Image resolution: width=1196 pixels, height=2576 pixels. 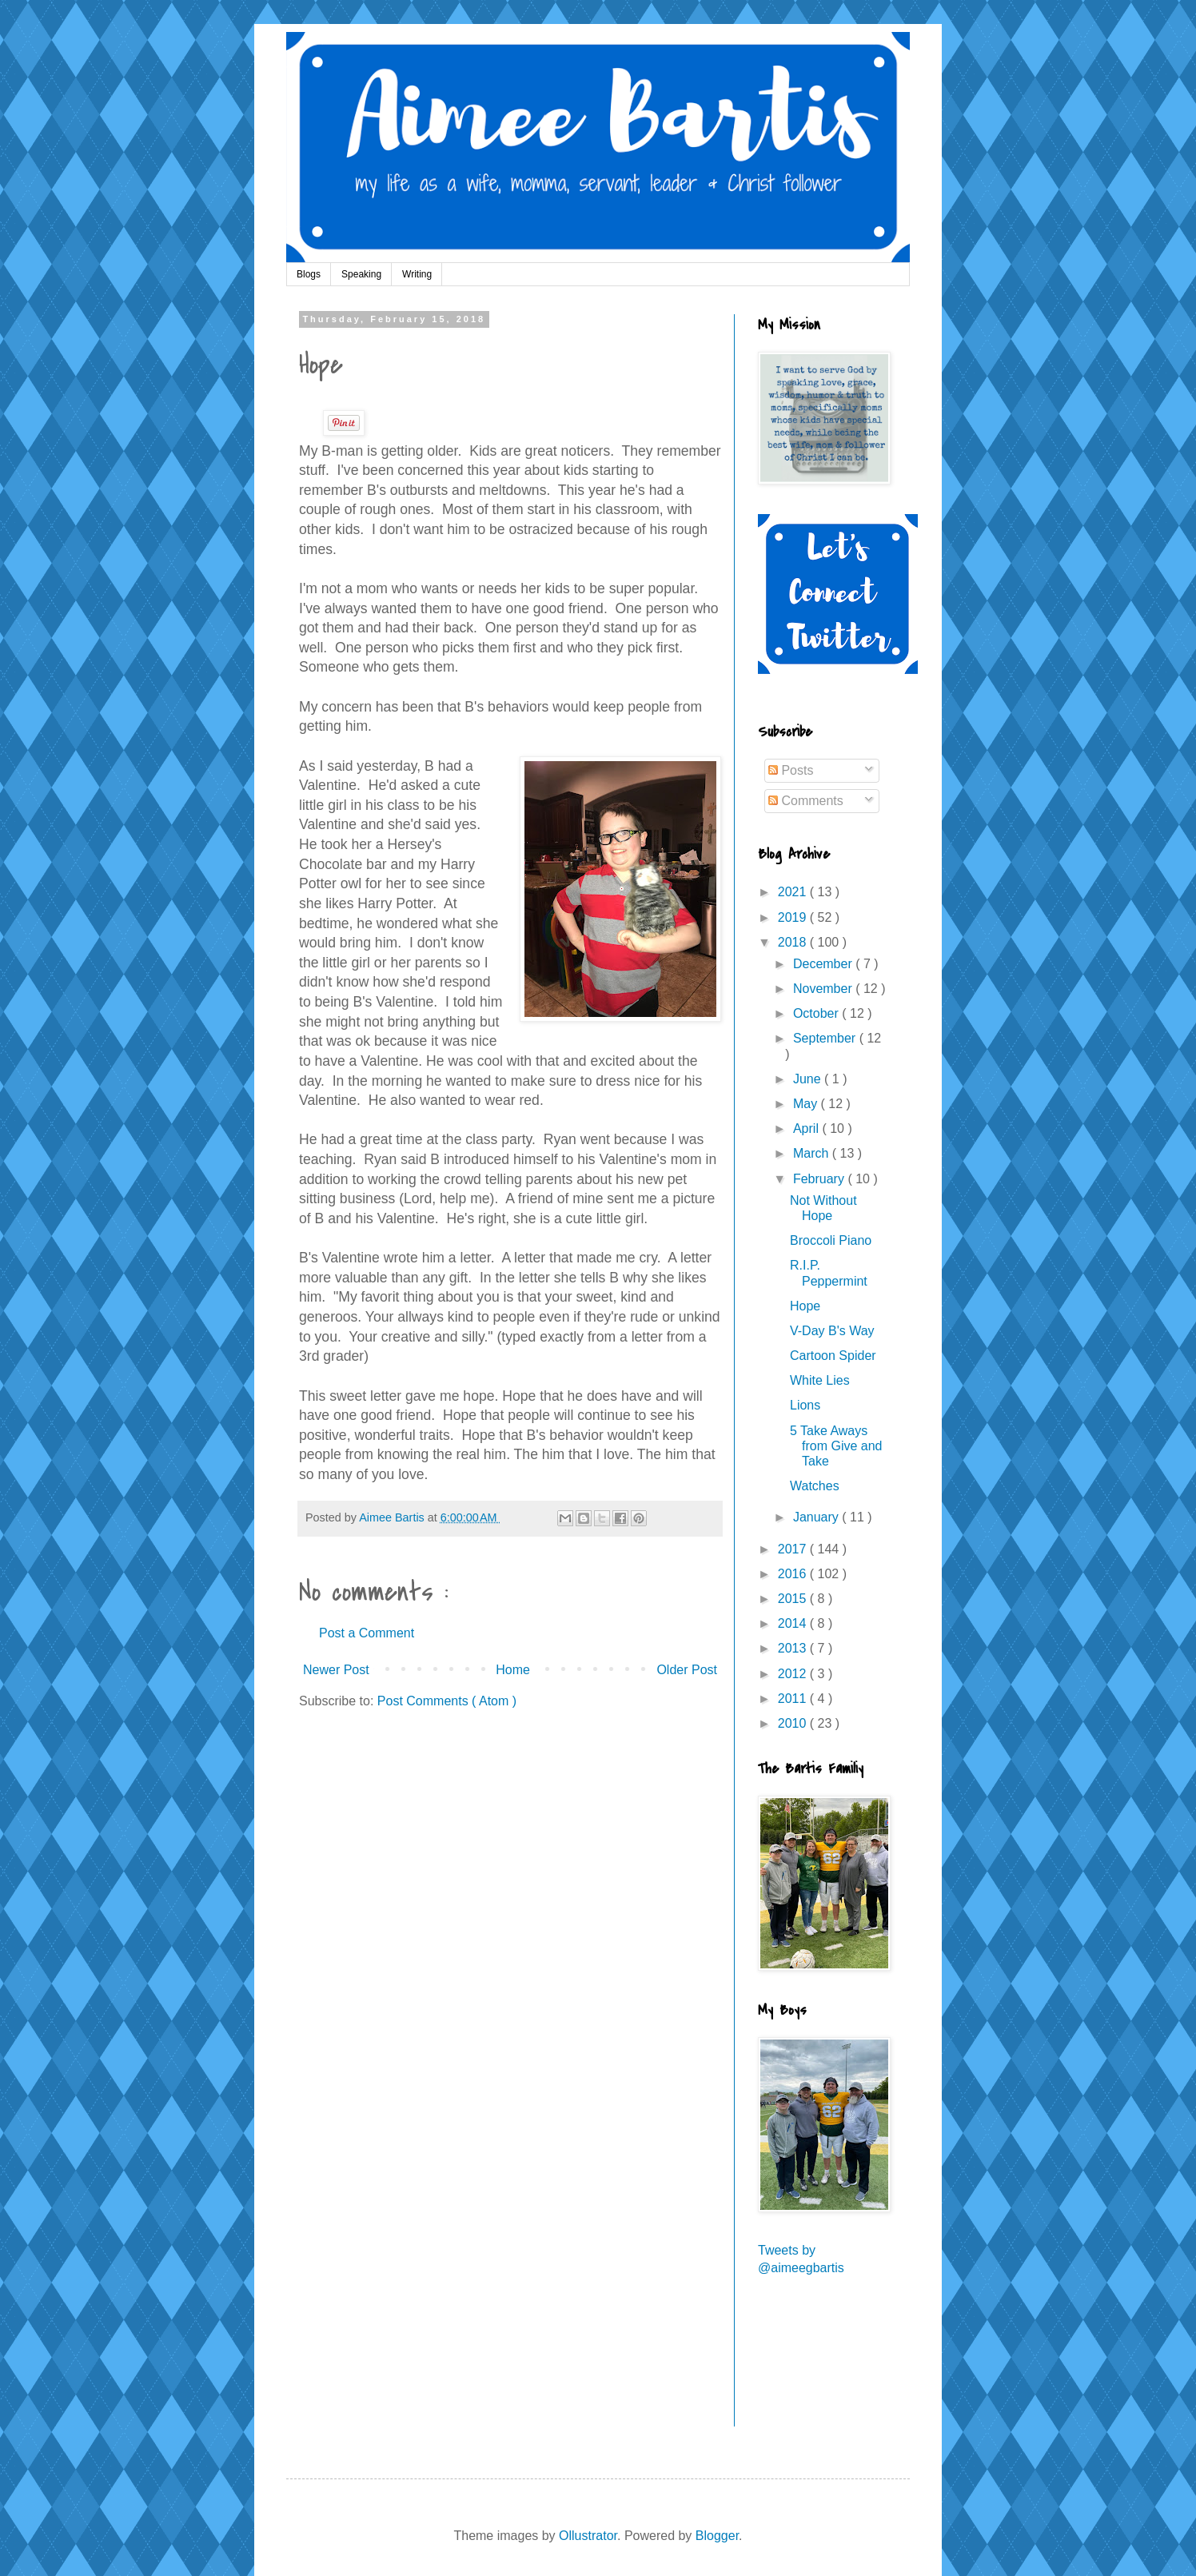 I want to click on 2012, so click(x=794, y=1674).